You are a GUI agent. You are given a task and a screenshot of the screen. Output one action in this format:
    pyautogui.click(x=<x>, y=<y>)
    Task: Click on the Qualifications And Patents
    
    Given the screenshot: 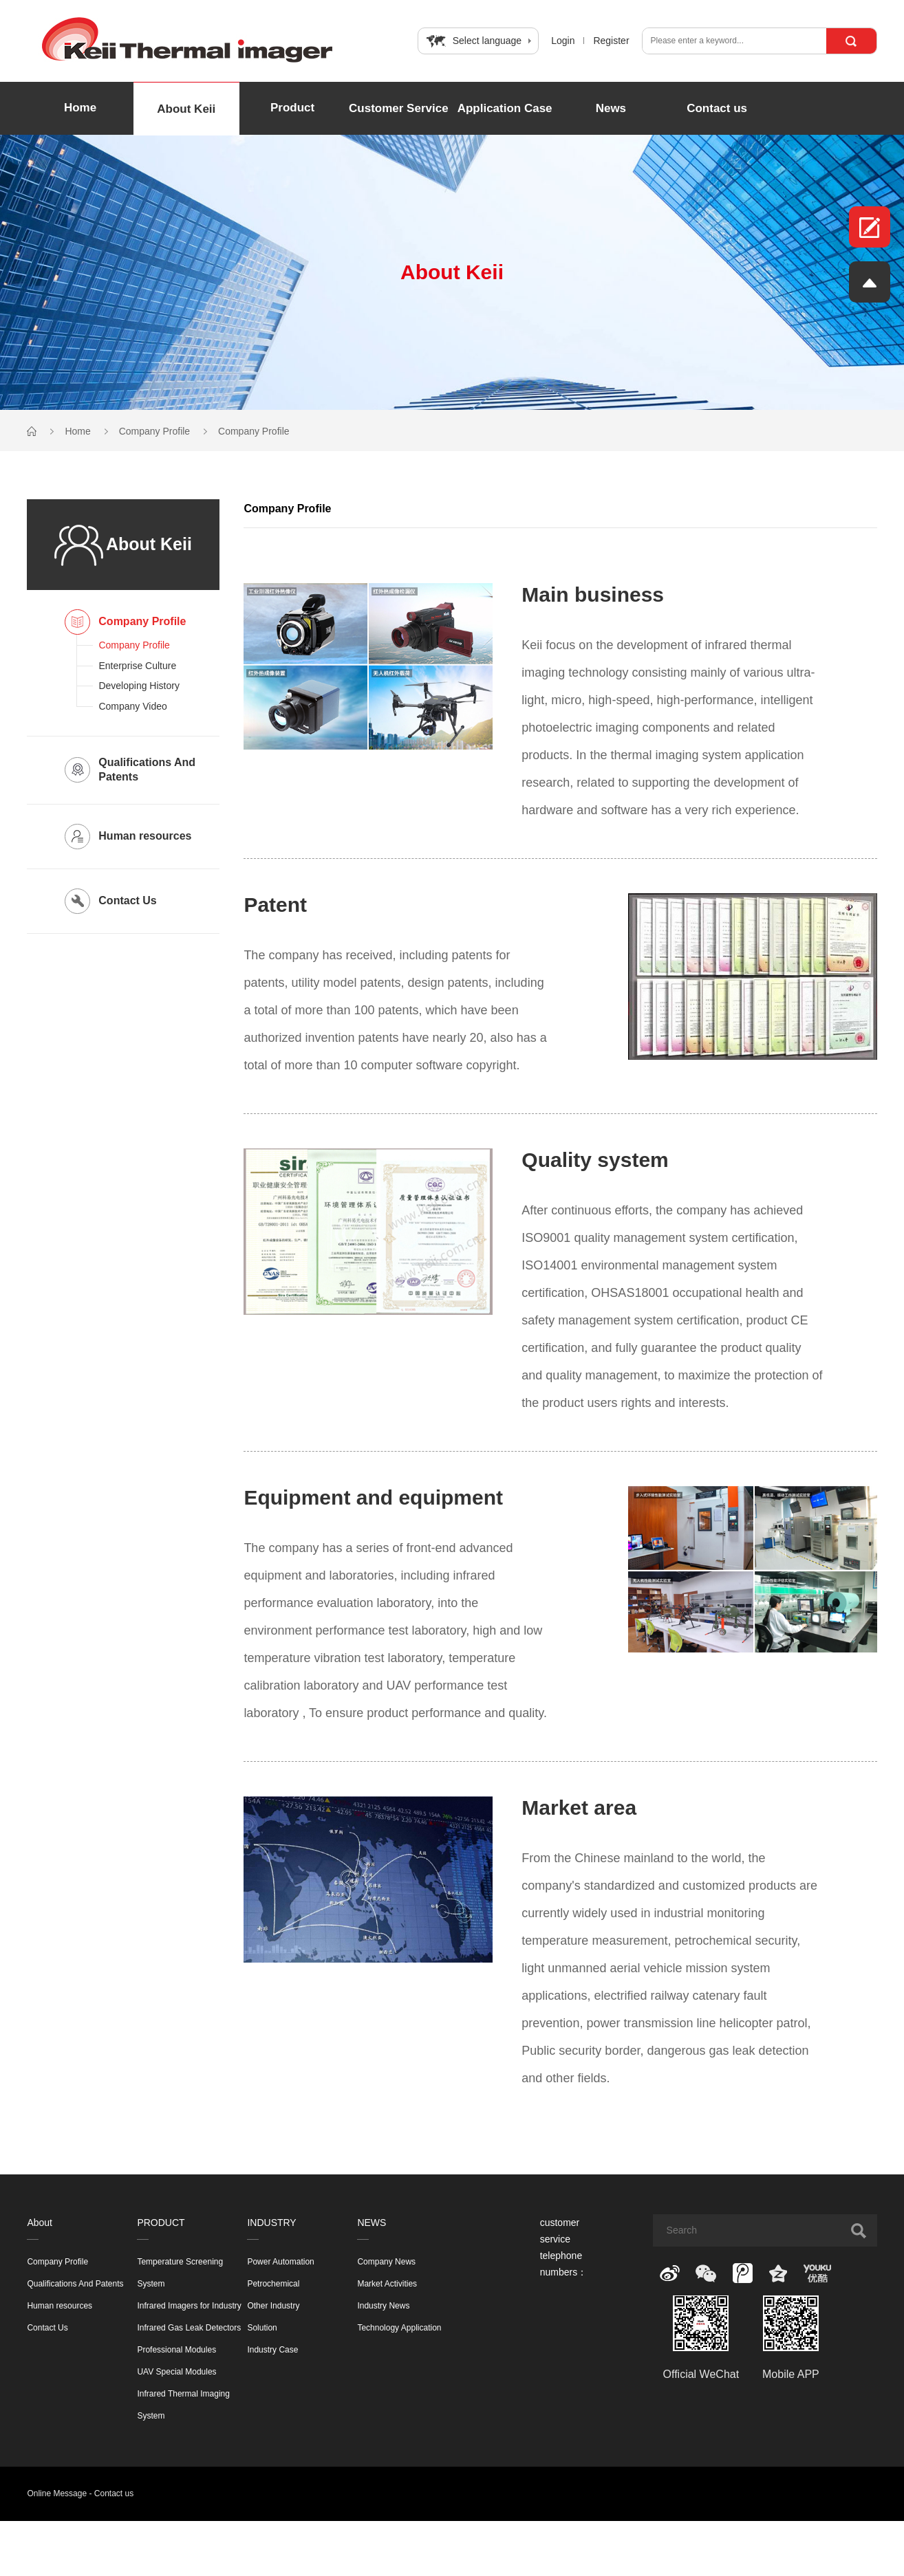 What is the action you would take?
    pyautogui.click(x=75, y=2284)
    